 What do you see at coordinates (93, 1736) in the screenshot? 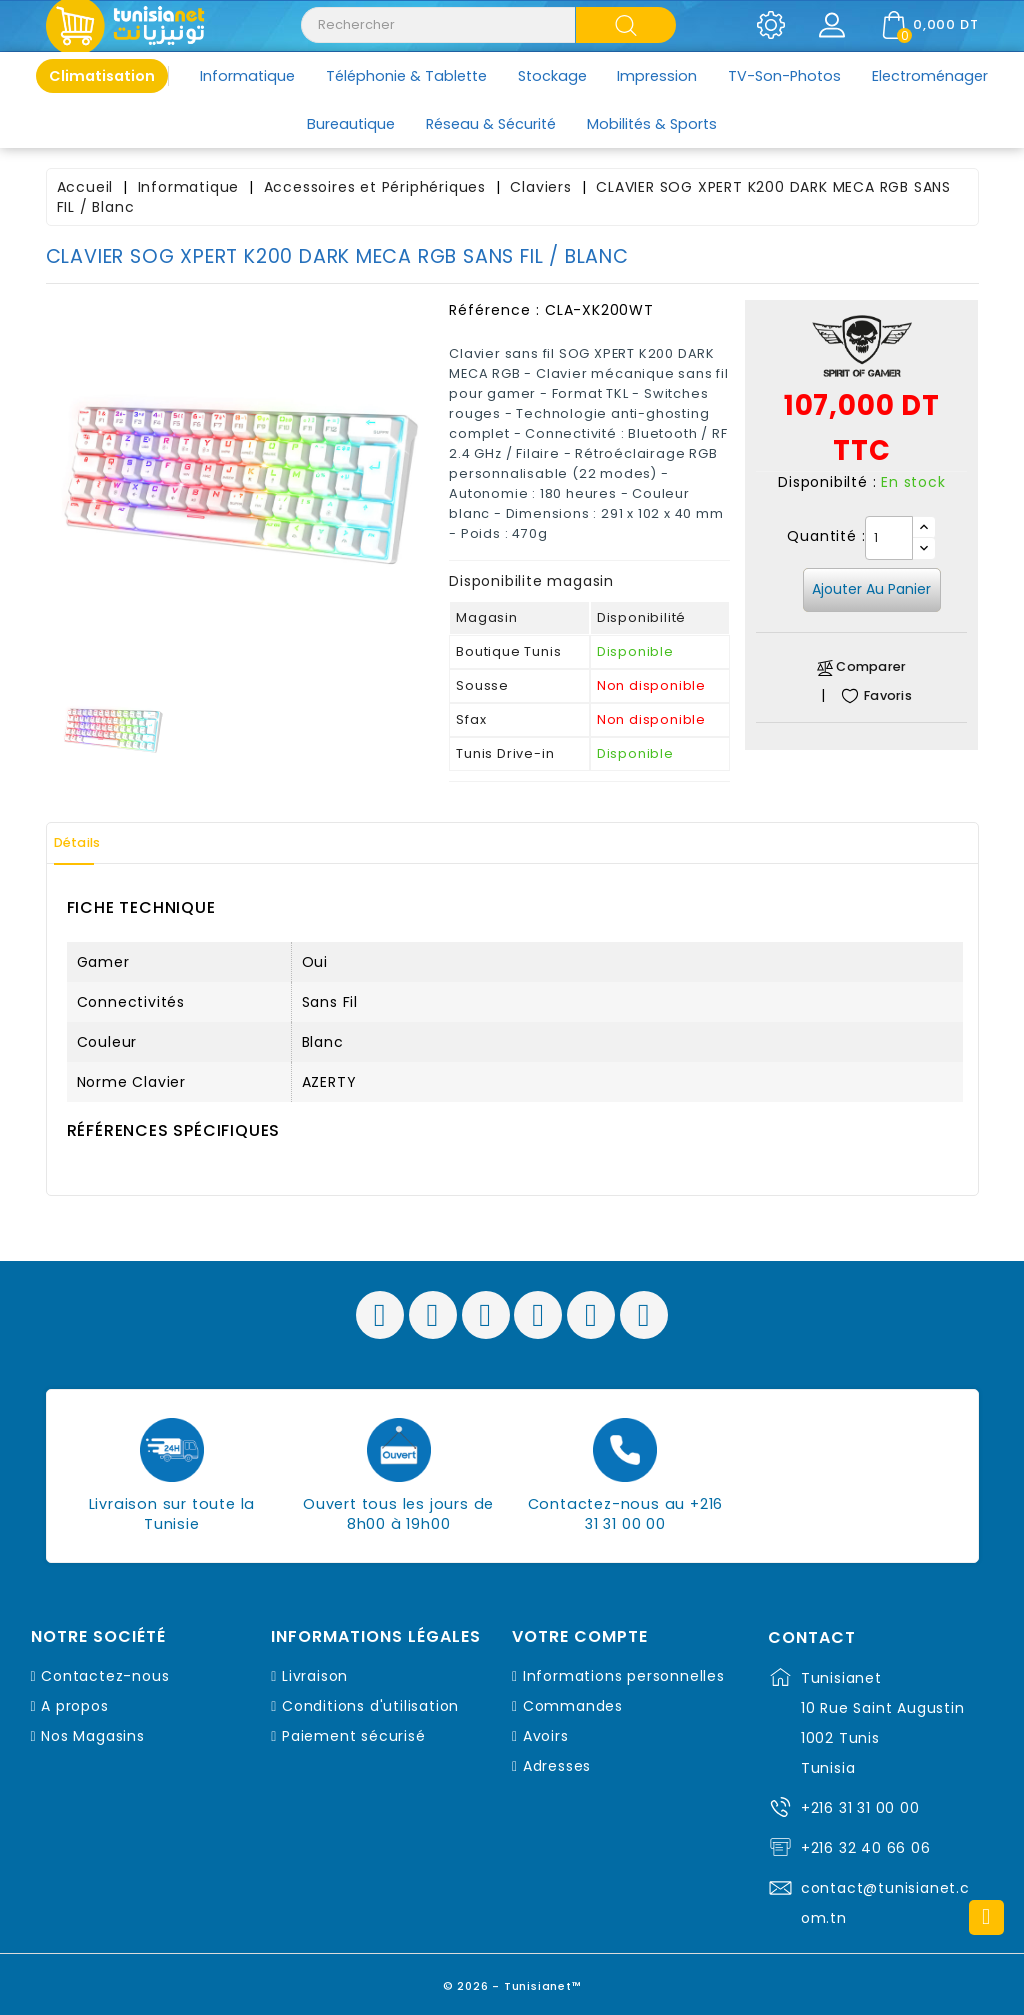
I see `Nos Magasins` at bounding box center [93, 1736].